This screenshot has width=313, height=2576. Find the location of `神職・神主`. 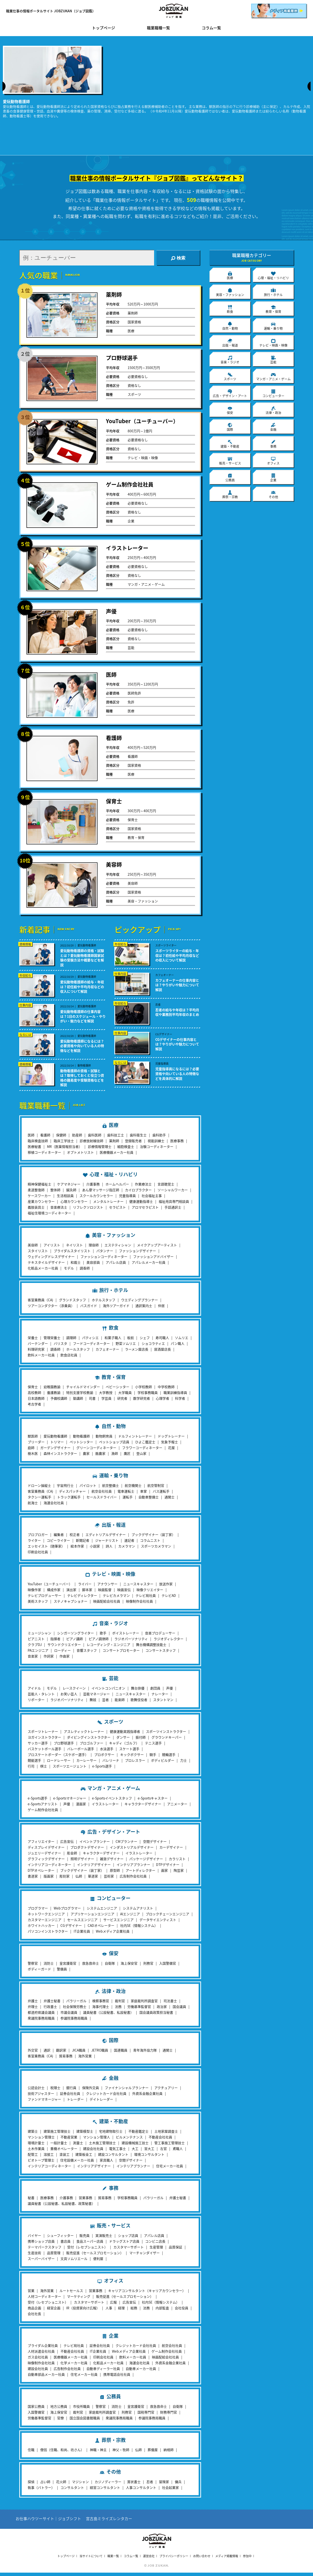

神職・神主 is located at coordinates (98, 2449).